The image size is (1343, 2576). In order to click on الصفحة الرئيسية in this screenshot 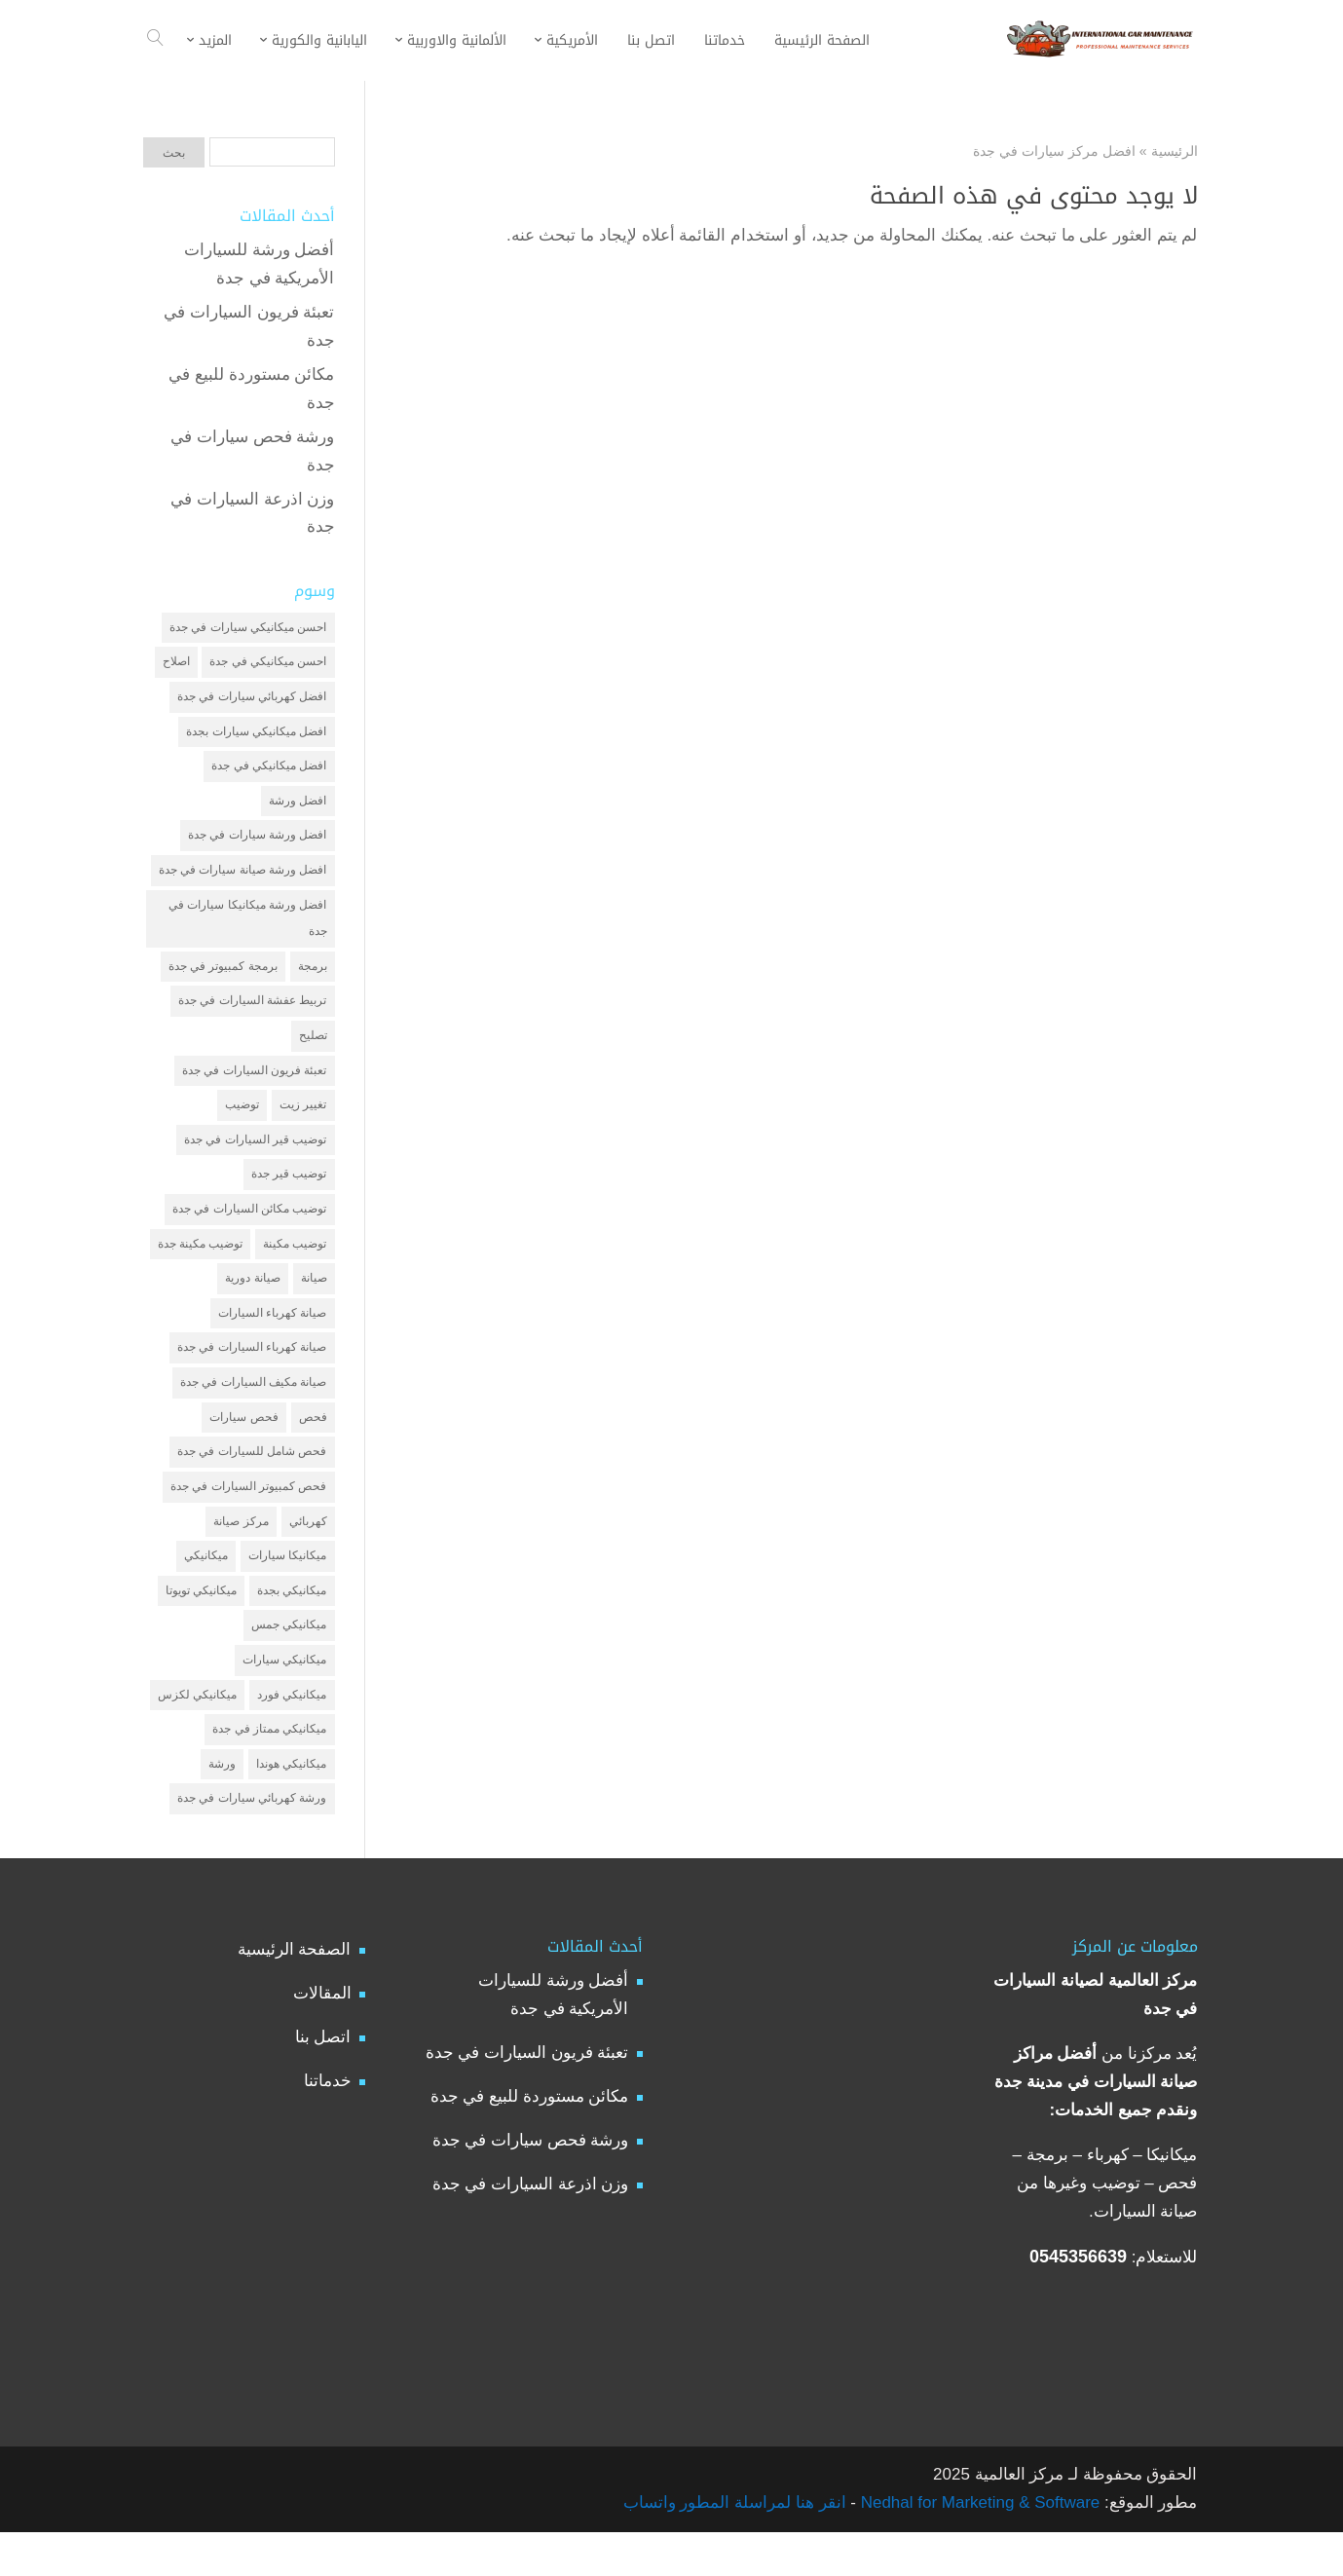, I will do `click(295, 1993)`.